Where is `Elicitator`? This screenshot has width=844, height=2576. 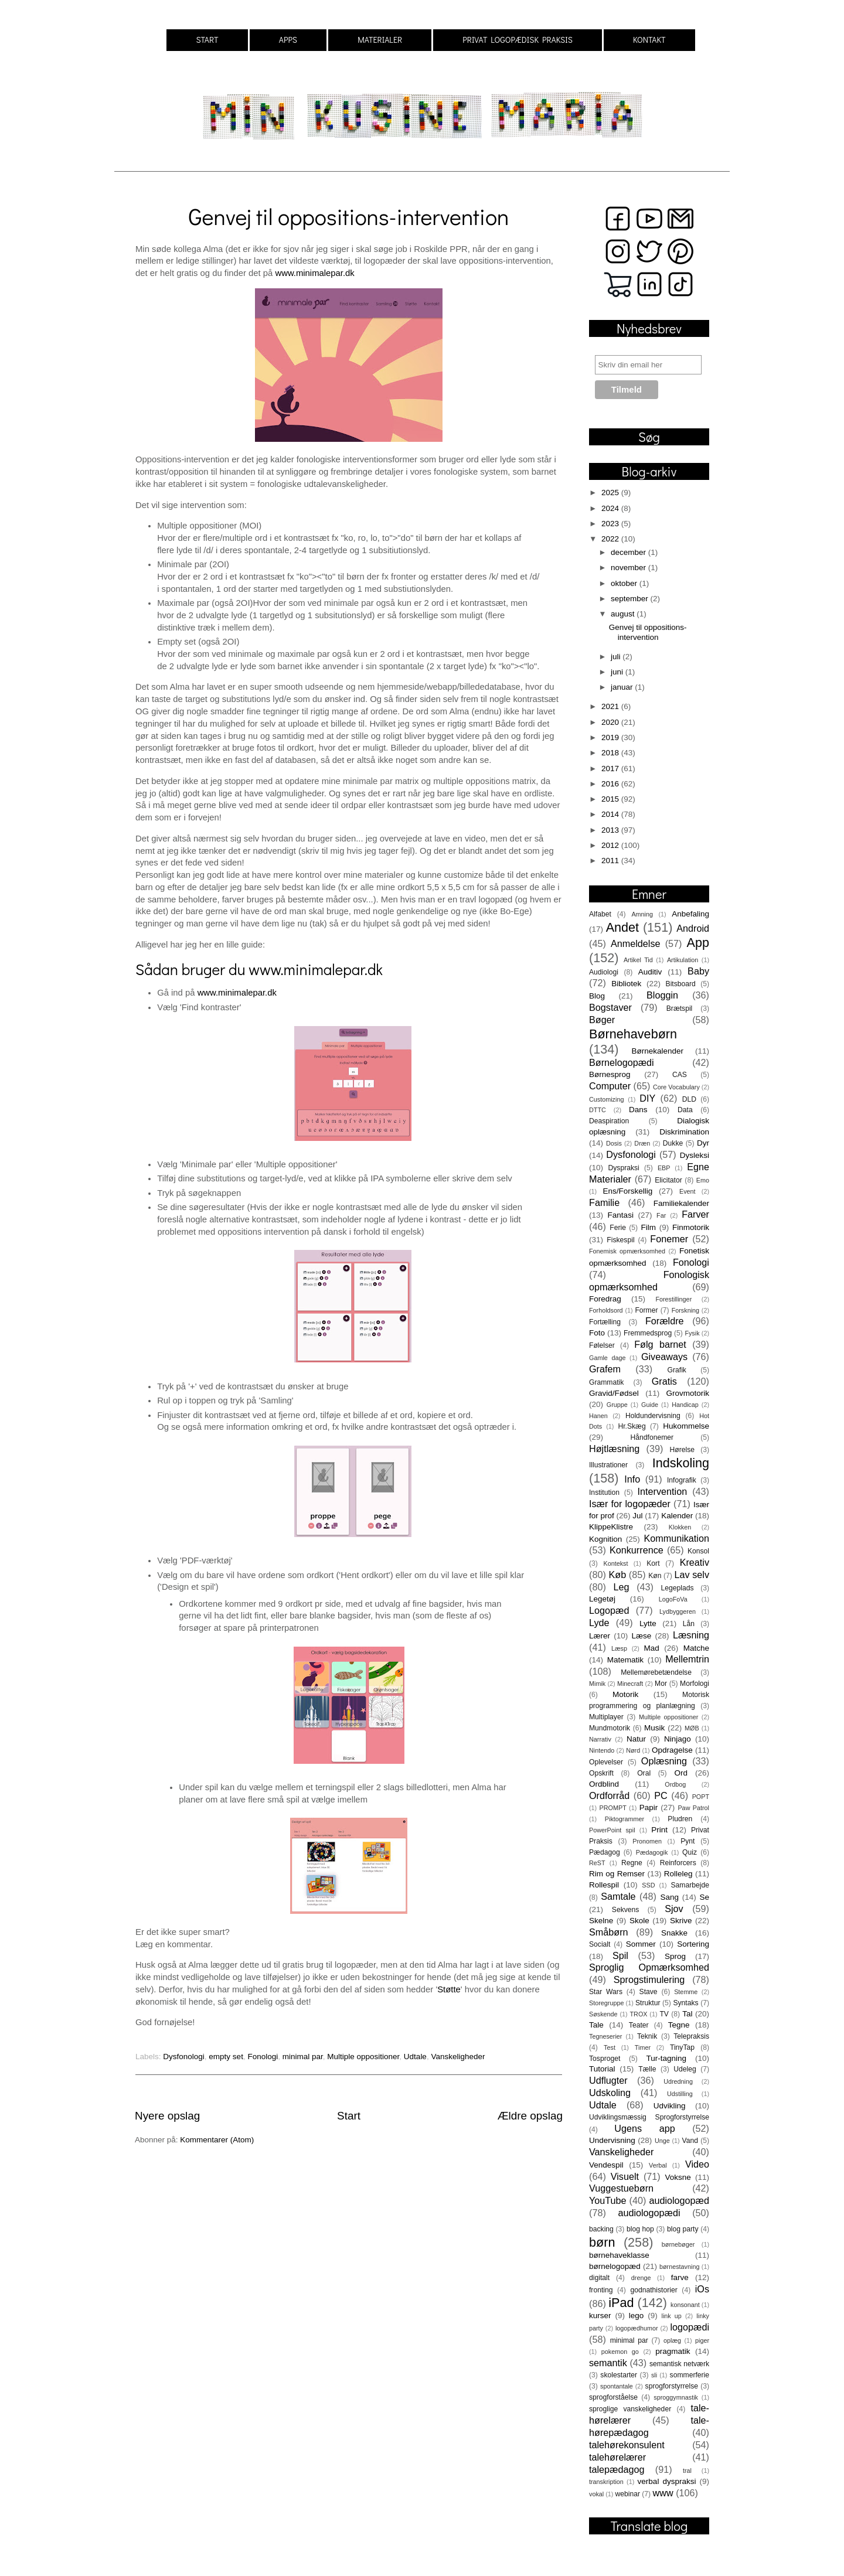
Elicitator is located at coordinates (668, 1180).